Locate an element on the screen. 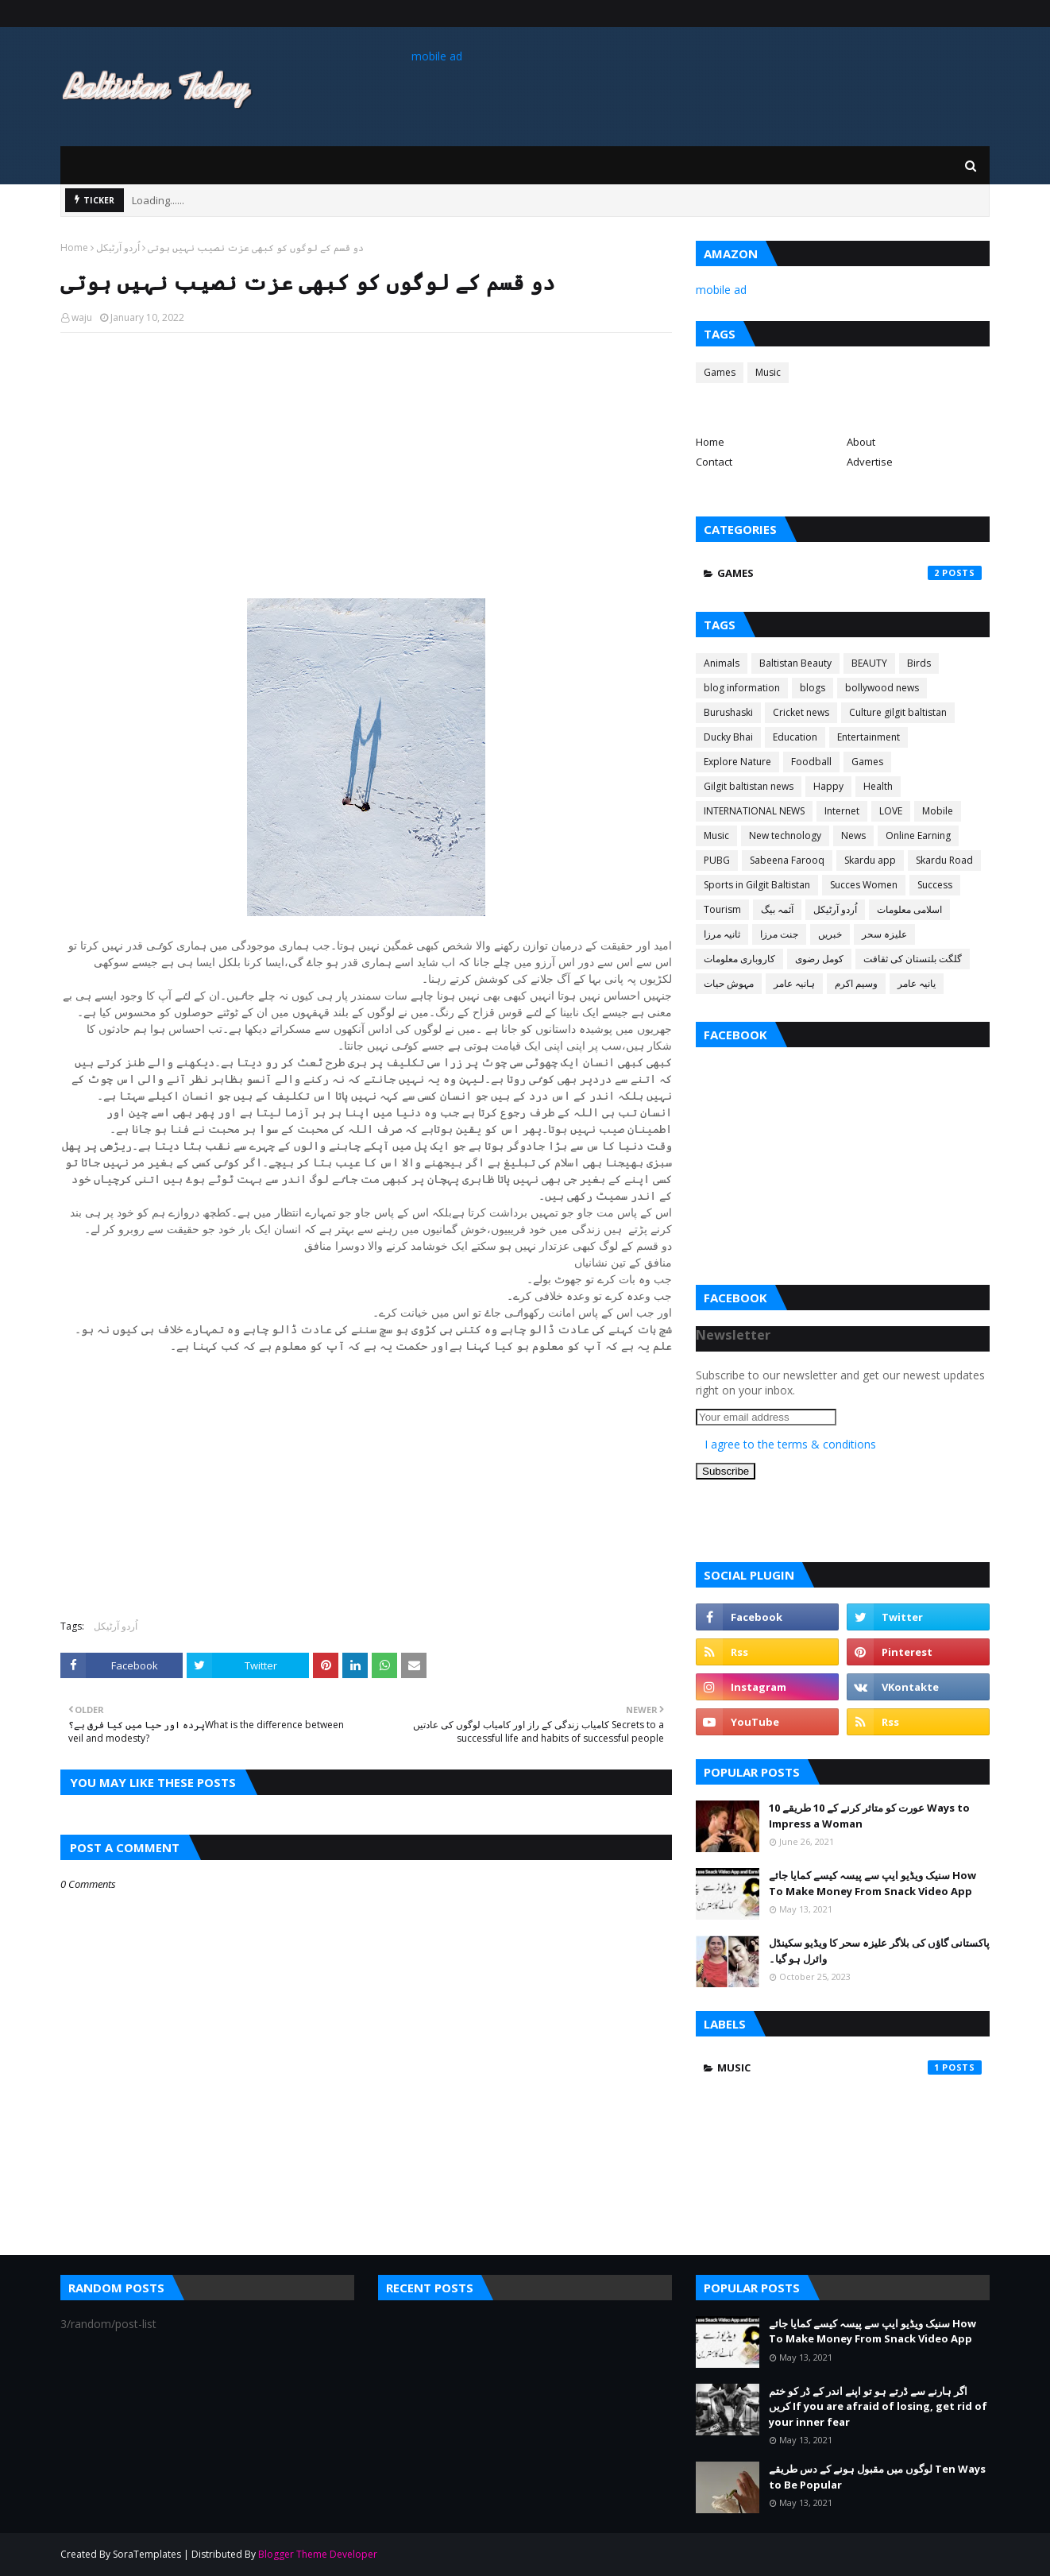  لوگوں میں مقبول ہونے کے دس طریقے Ten Ways to Be Popular is located at coordinates (877, 2477).